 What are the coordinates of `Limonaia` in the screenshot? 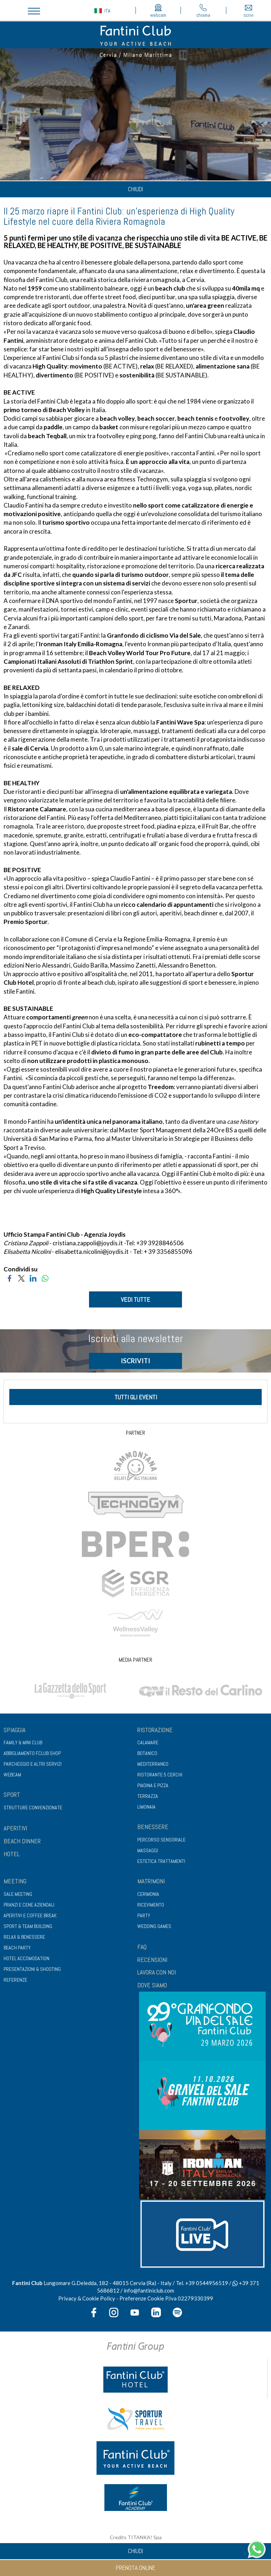 It's located at (146, 1807).